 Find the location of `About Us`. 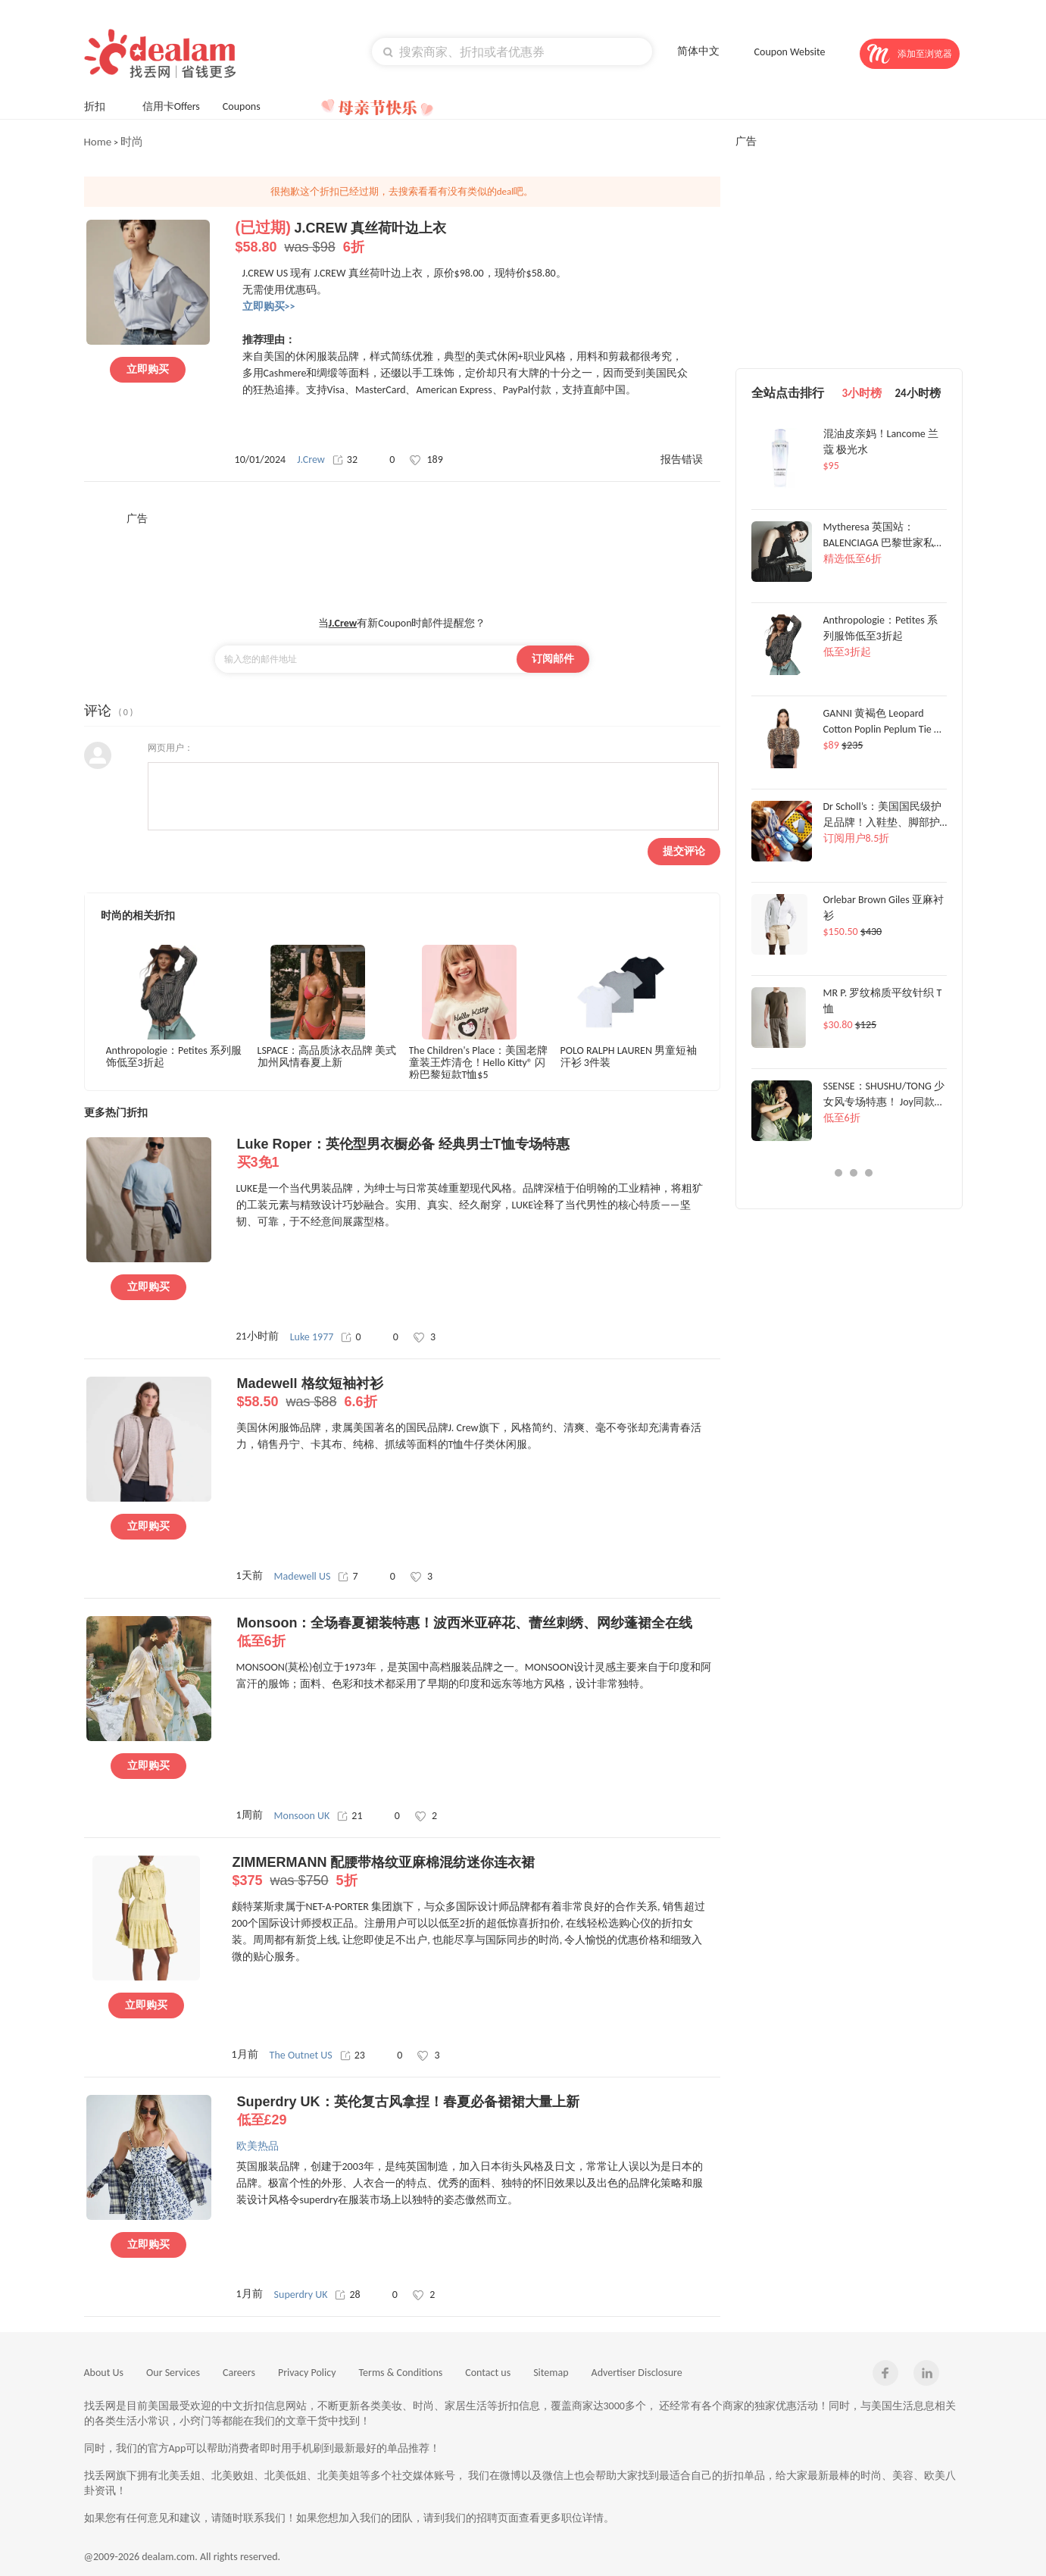

About Us is located at coordinates (104, 2372).